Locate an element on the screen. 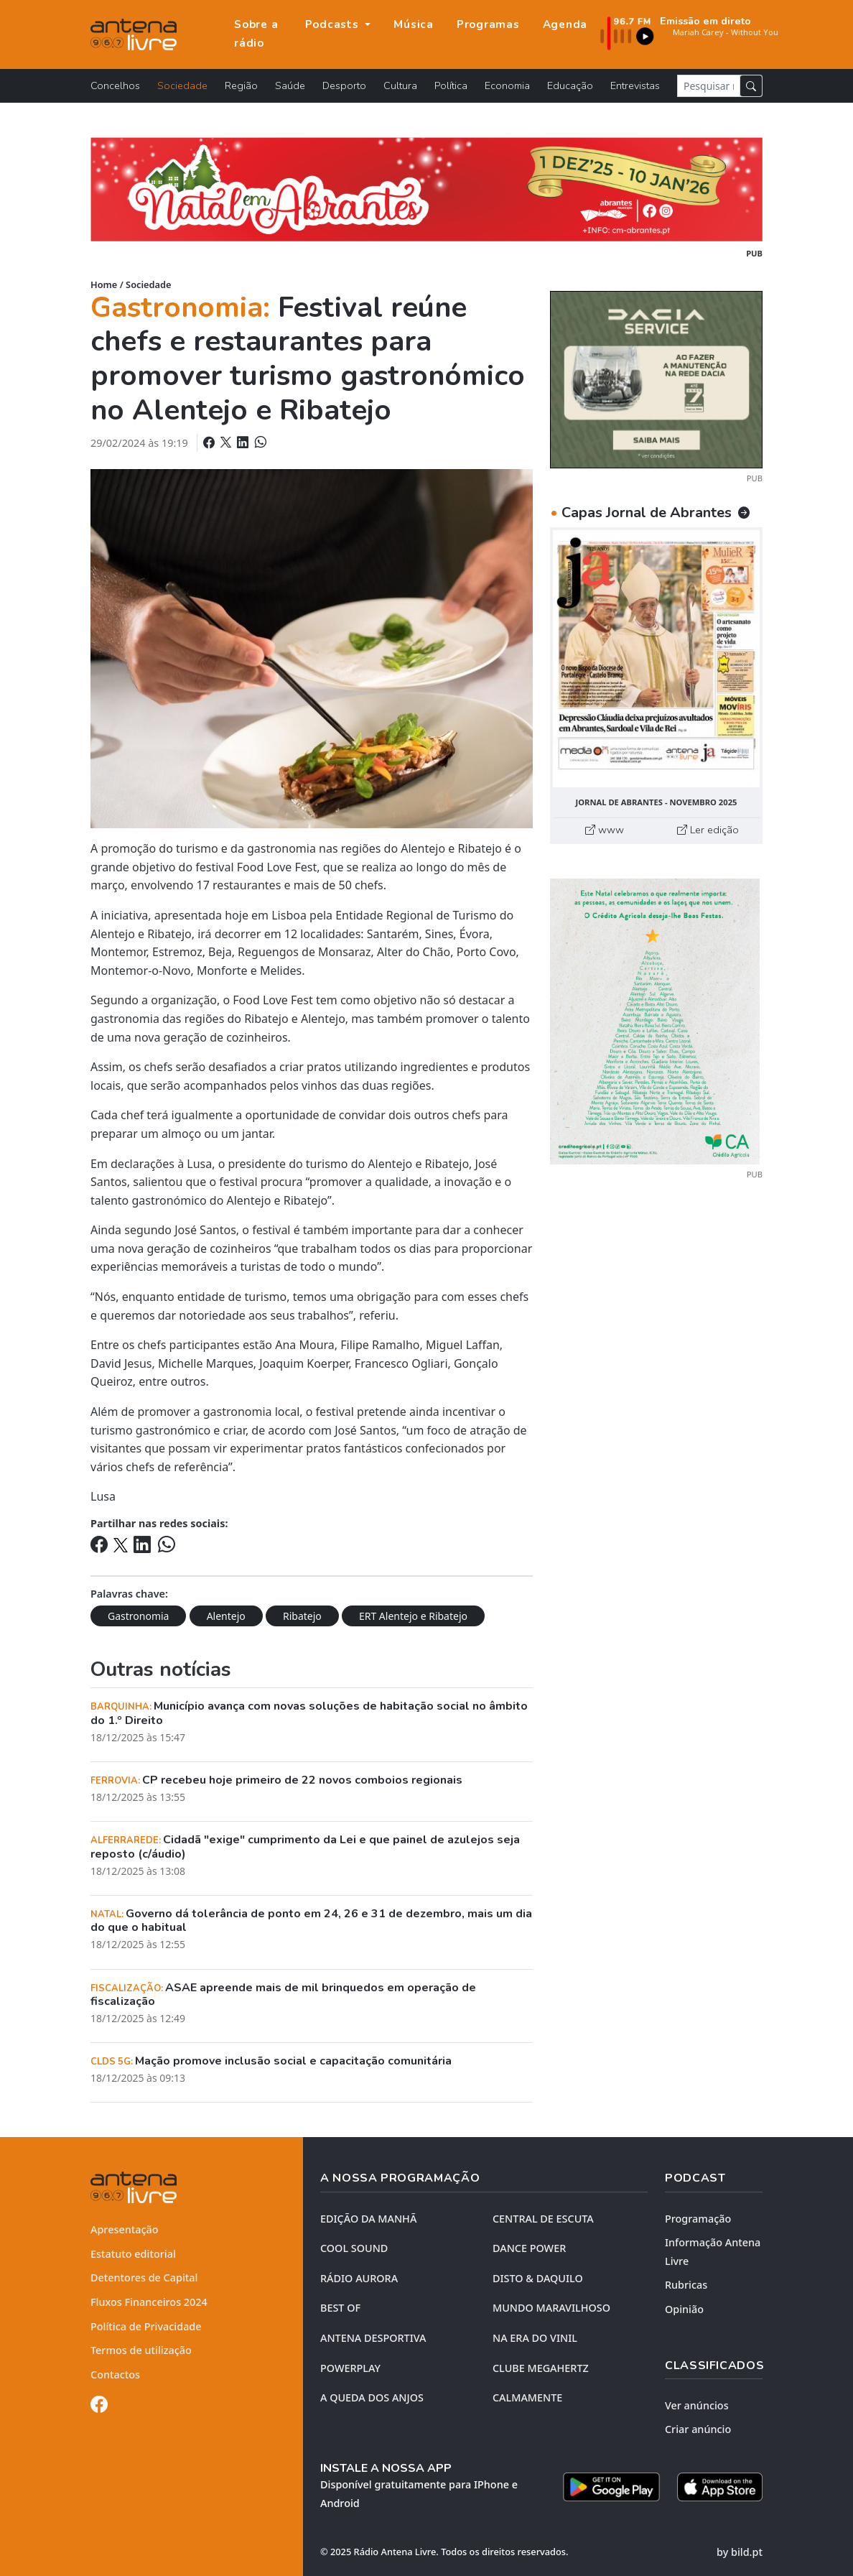 Image resolution: width=853 pixels, height=2576 pixels. Saúde is located at coordinates (290, 85).